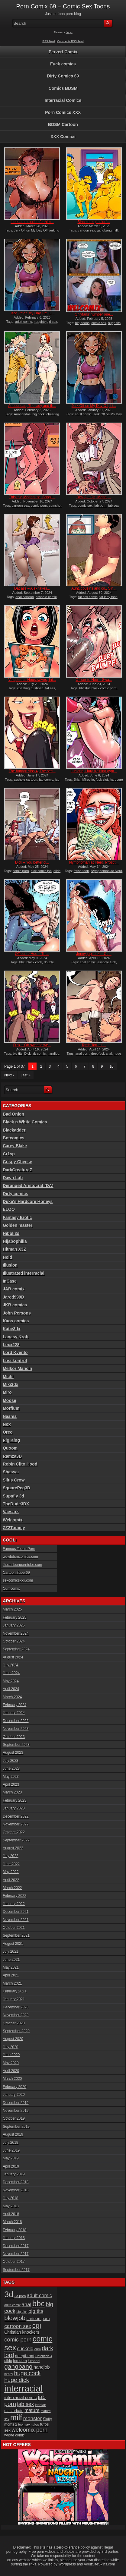  Describe the element at coordinates (11, 1673) in the screenshot. I see `June 2024` at that location.